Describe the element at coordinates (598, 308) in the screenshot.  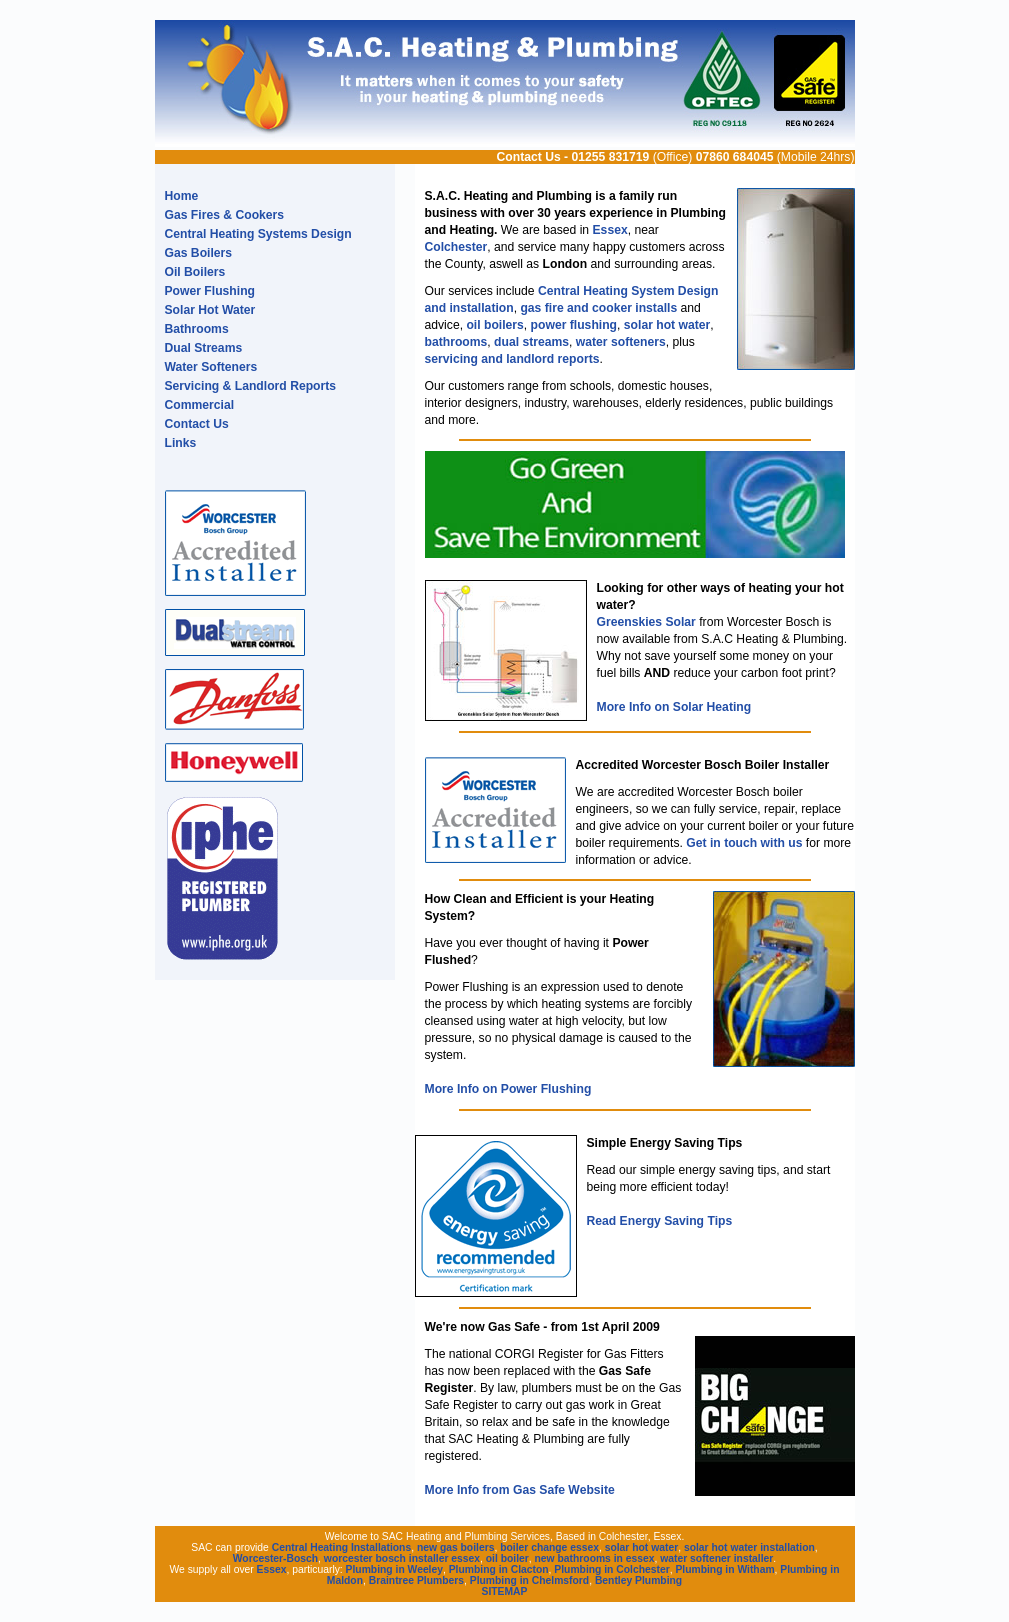
I see `gas fire and cooker installs` at that location.